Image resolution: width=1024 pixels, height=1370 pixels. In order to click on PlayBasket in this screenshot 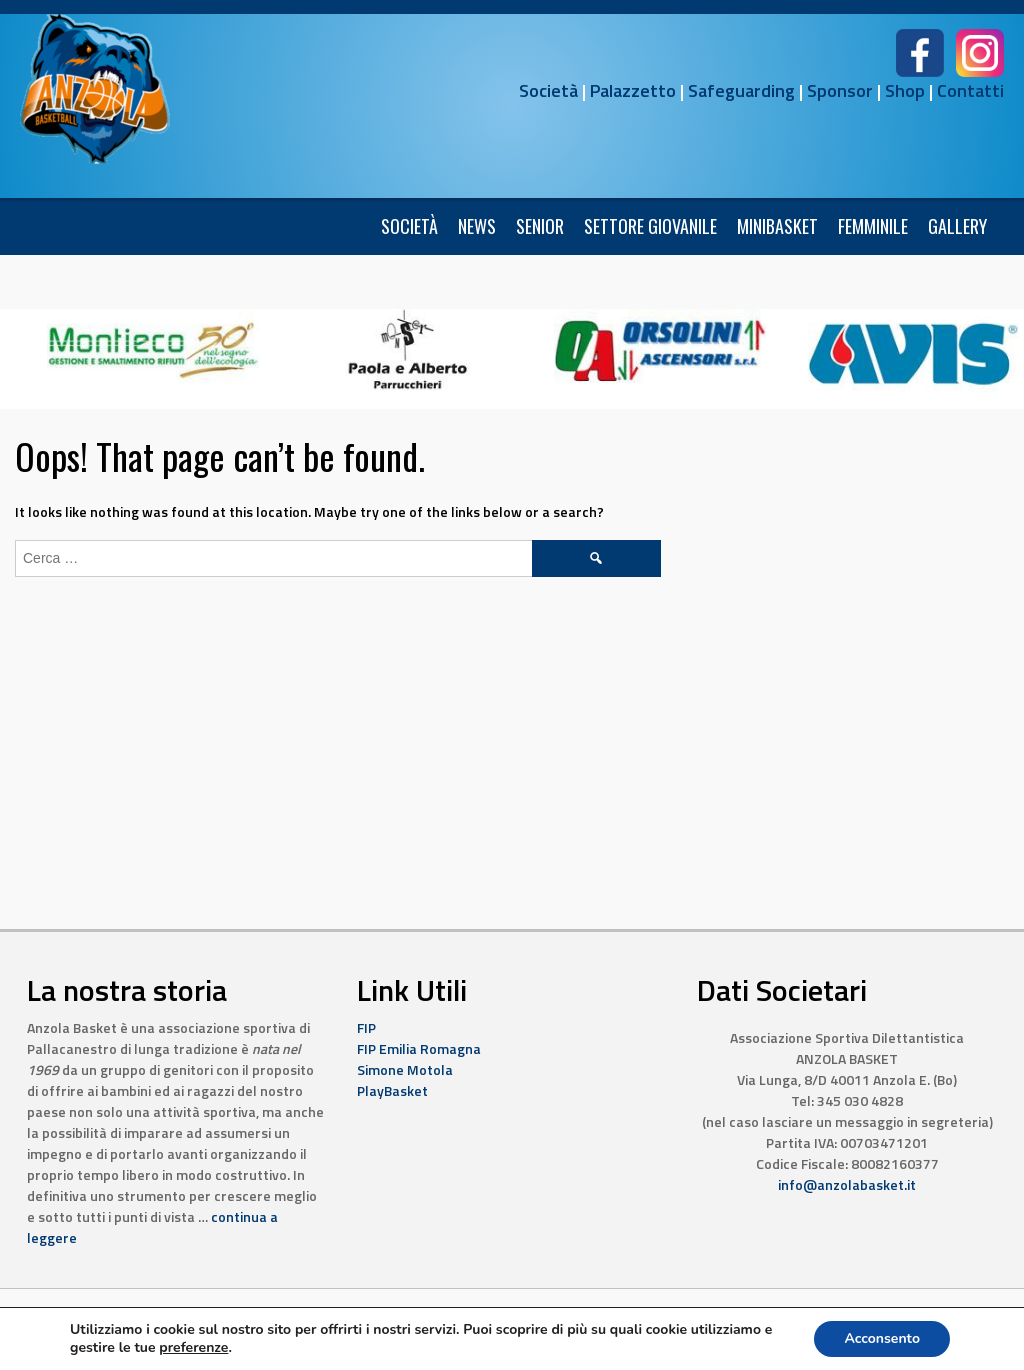, I will do `click(392, 1090)`.